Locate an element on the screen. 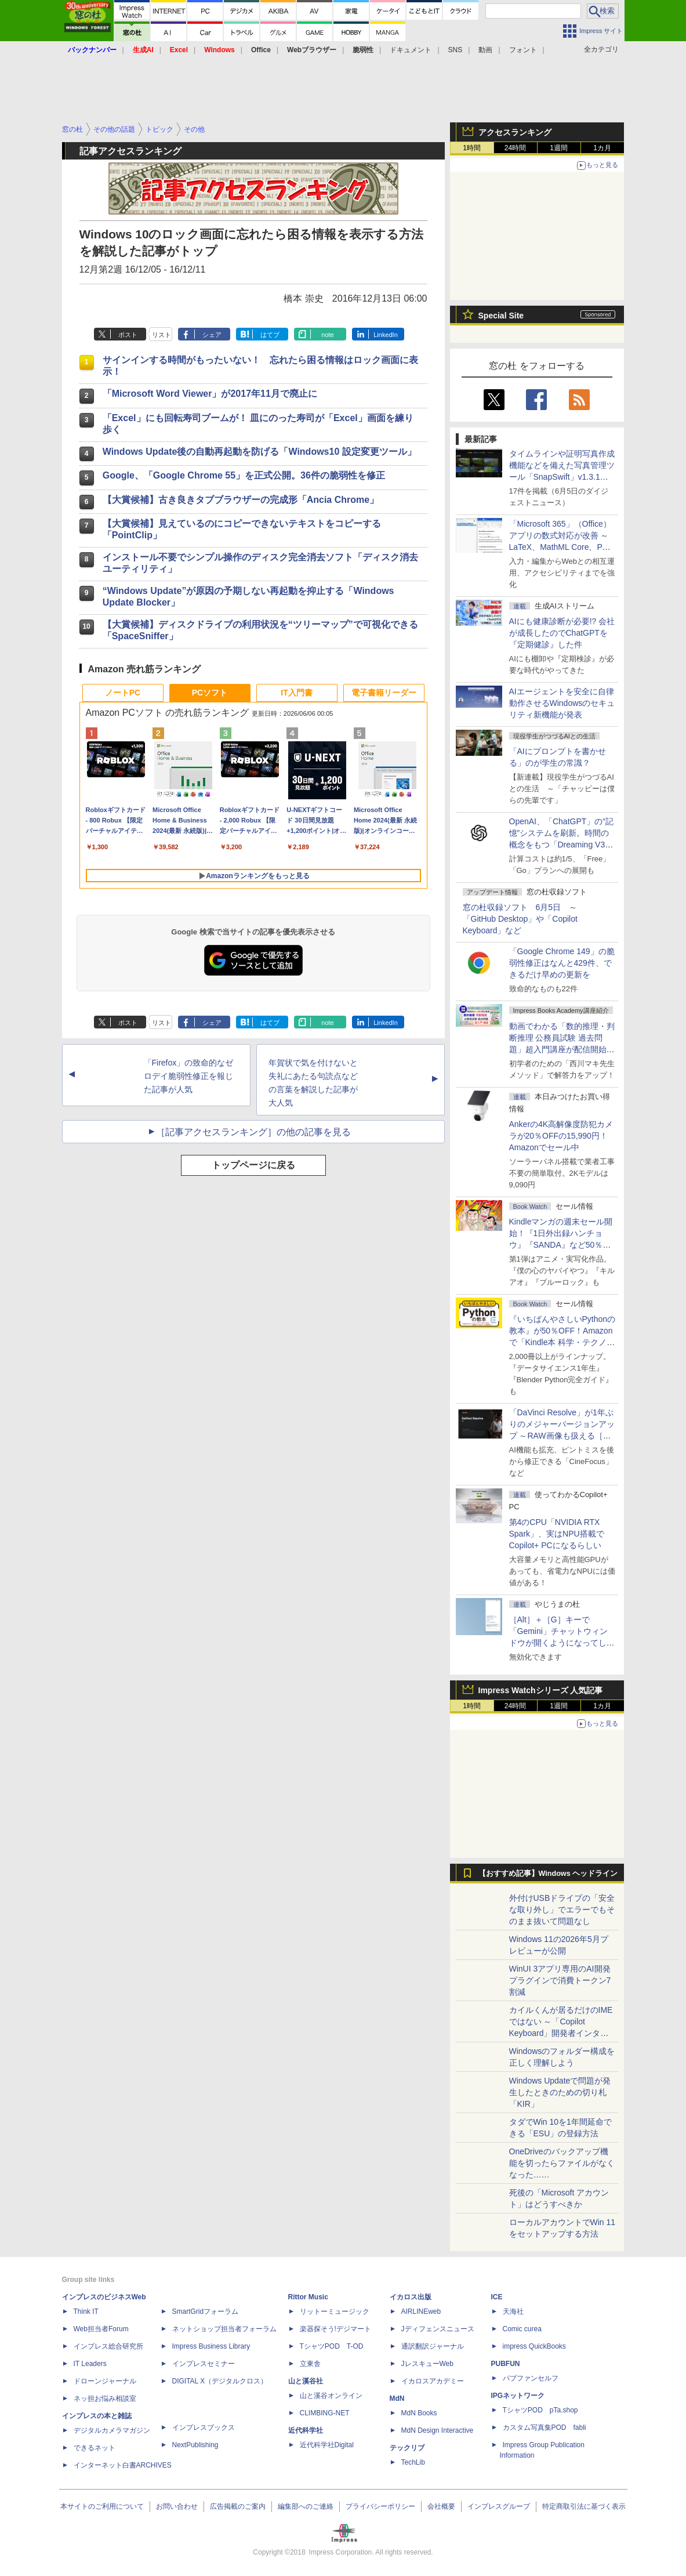  パブファンセルフ is located at coordinates (530, 2378).